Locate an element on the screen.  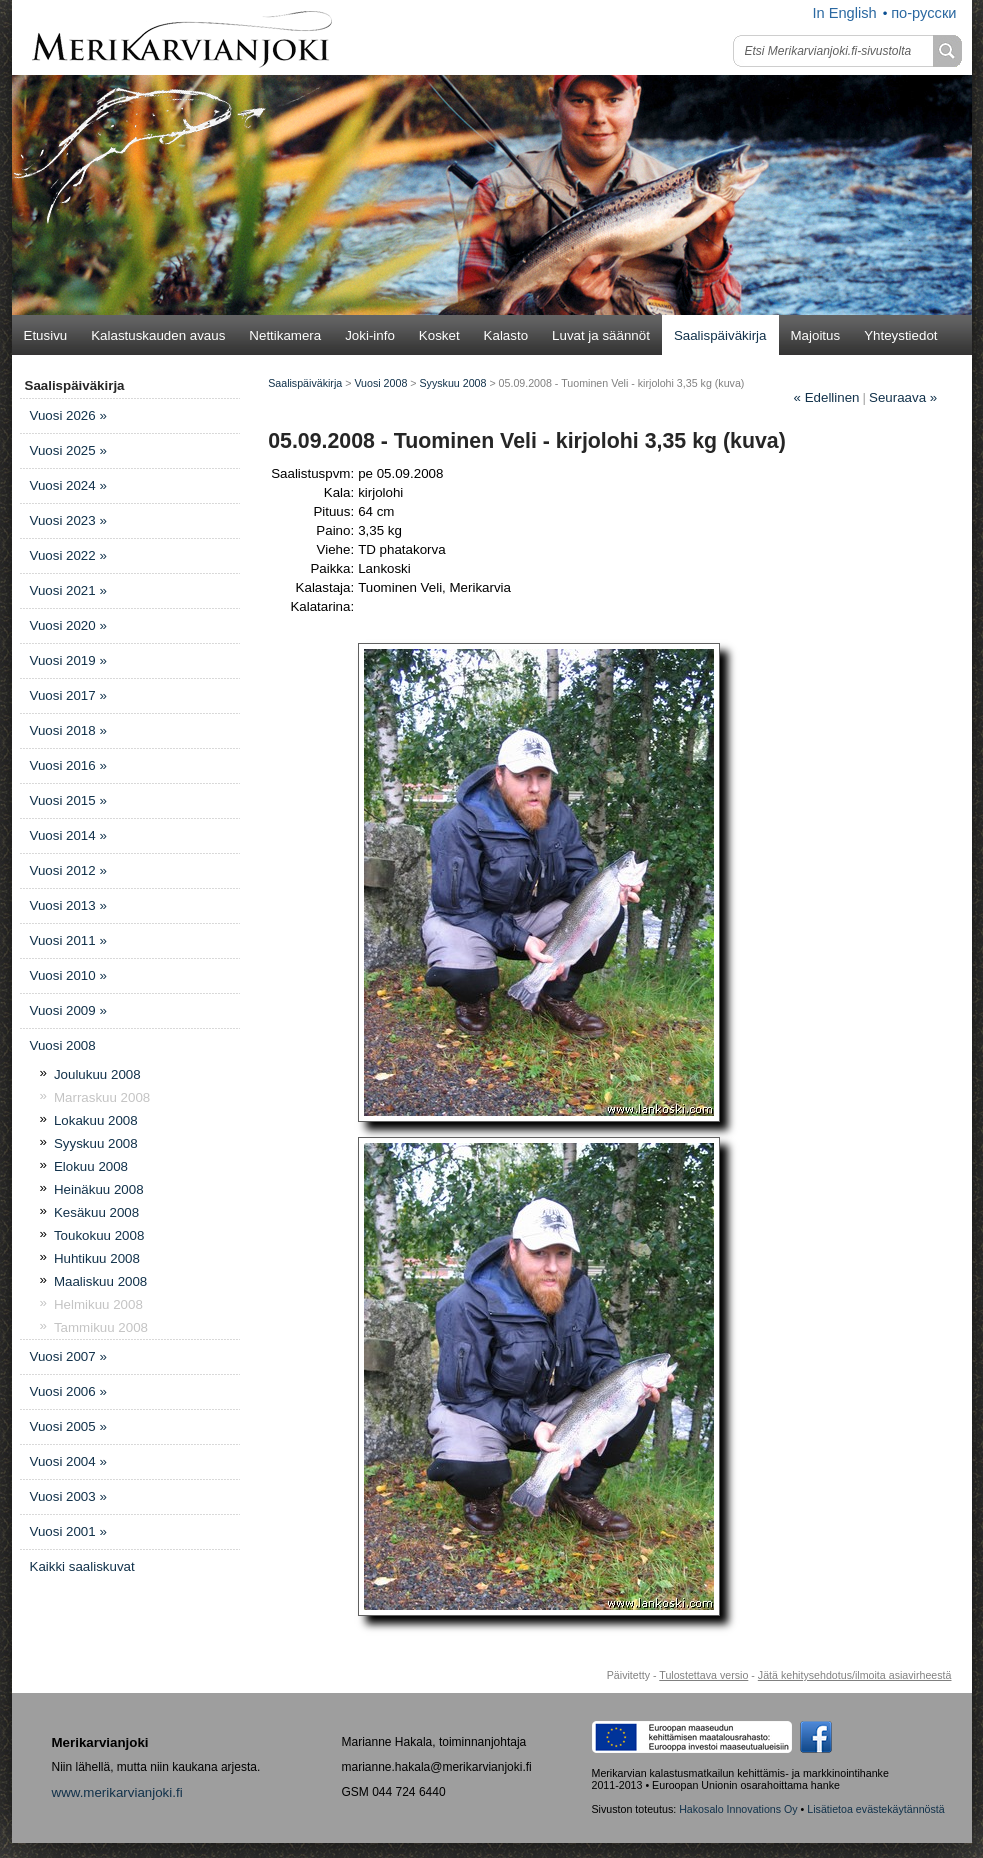
Vuosi 2001 » is located at coordinates (68, 1531).